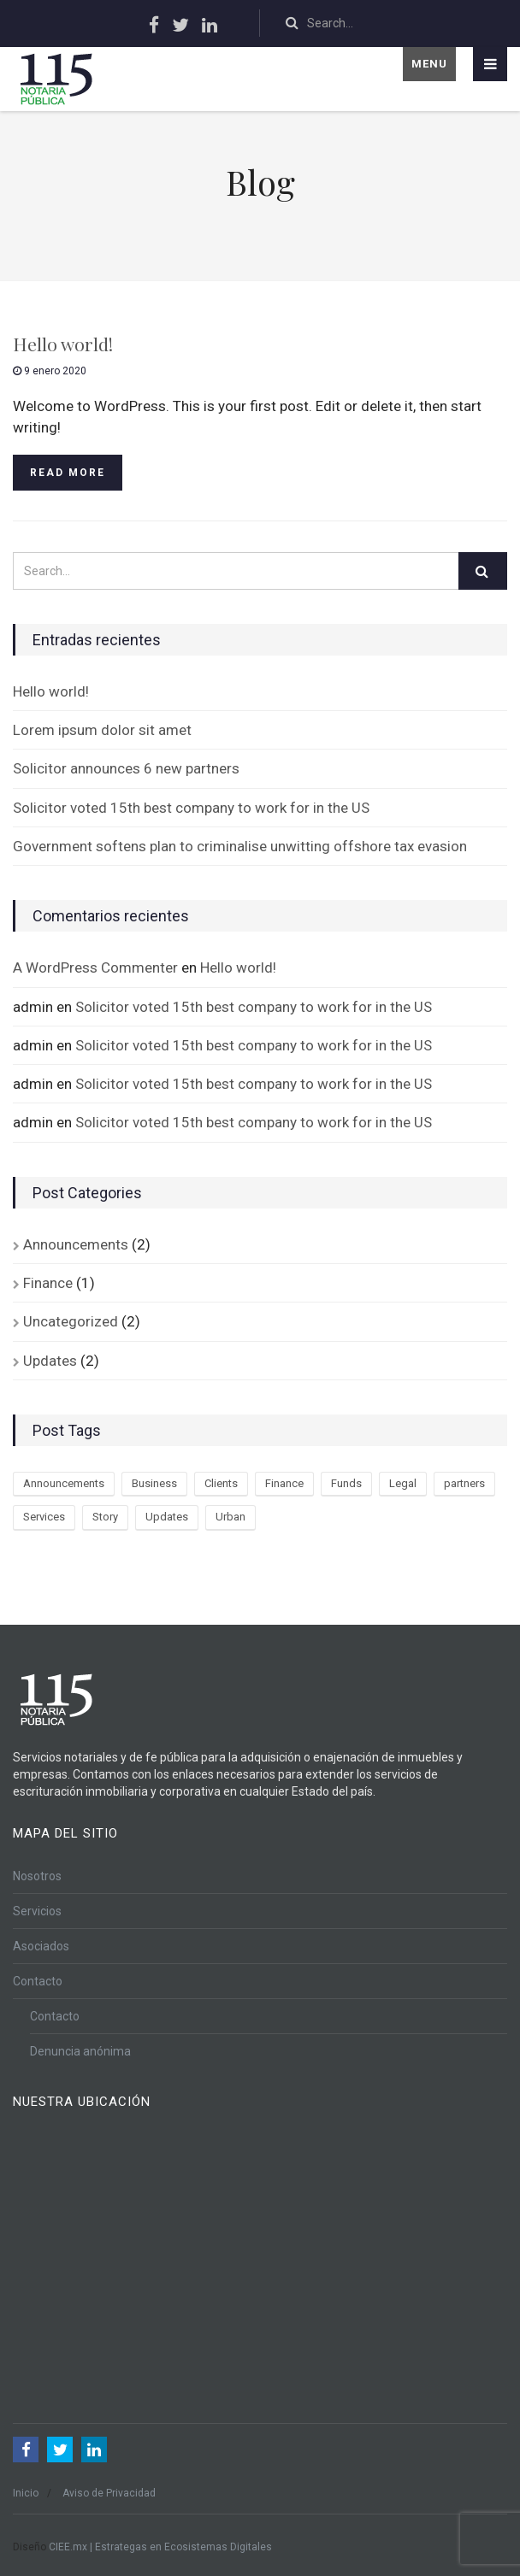  What do you see at coordinates (126, 768) in the screenshot?
I see `Solicitor announces 6 new partners` at bounding box center [126, 768].